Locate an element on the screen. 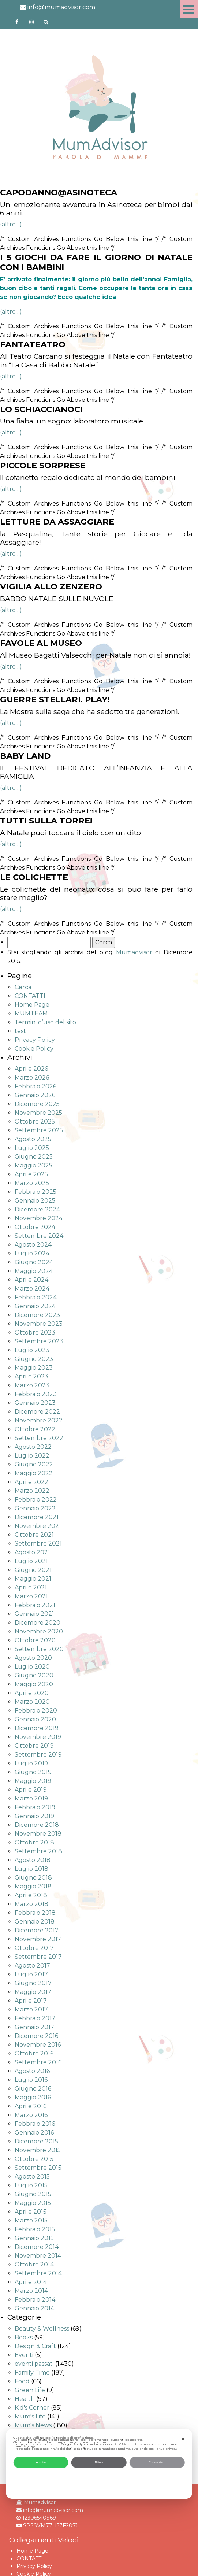 This screenshot has height=2576, width=198. Giugno 2017 is located at coordinates (33, 1983).